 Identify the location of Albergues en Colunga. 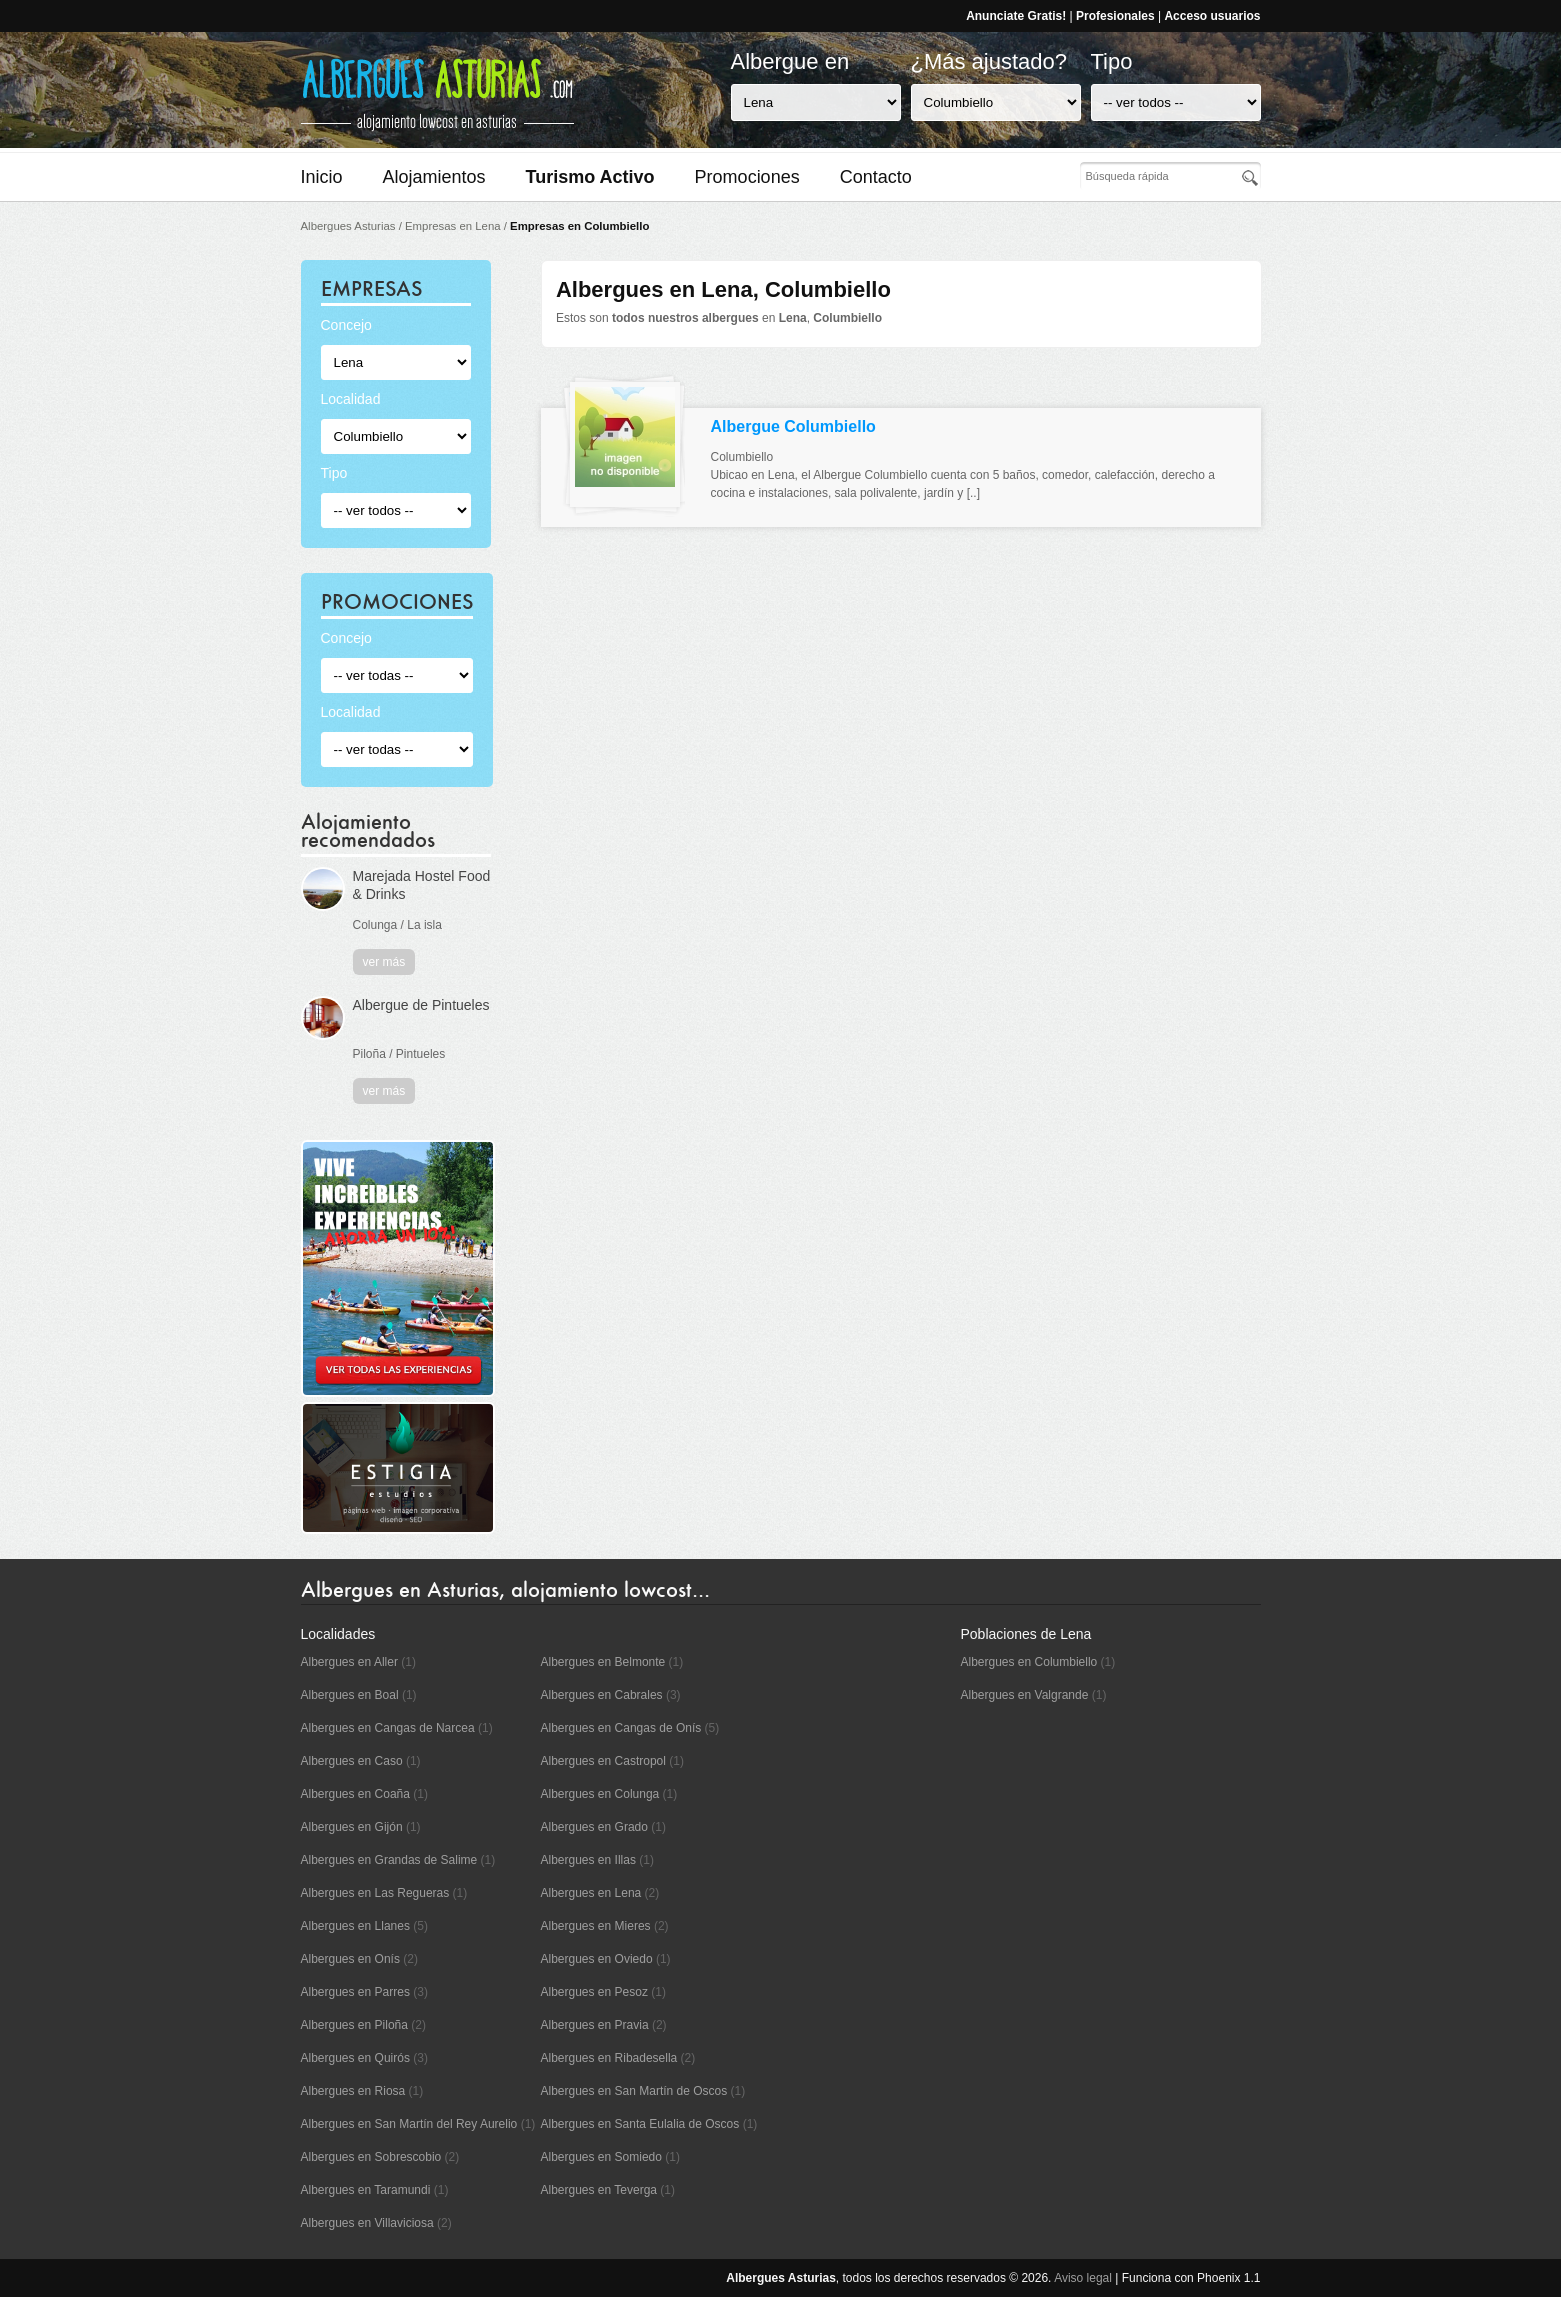
(600, 1794).